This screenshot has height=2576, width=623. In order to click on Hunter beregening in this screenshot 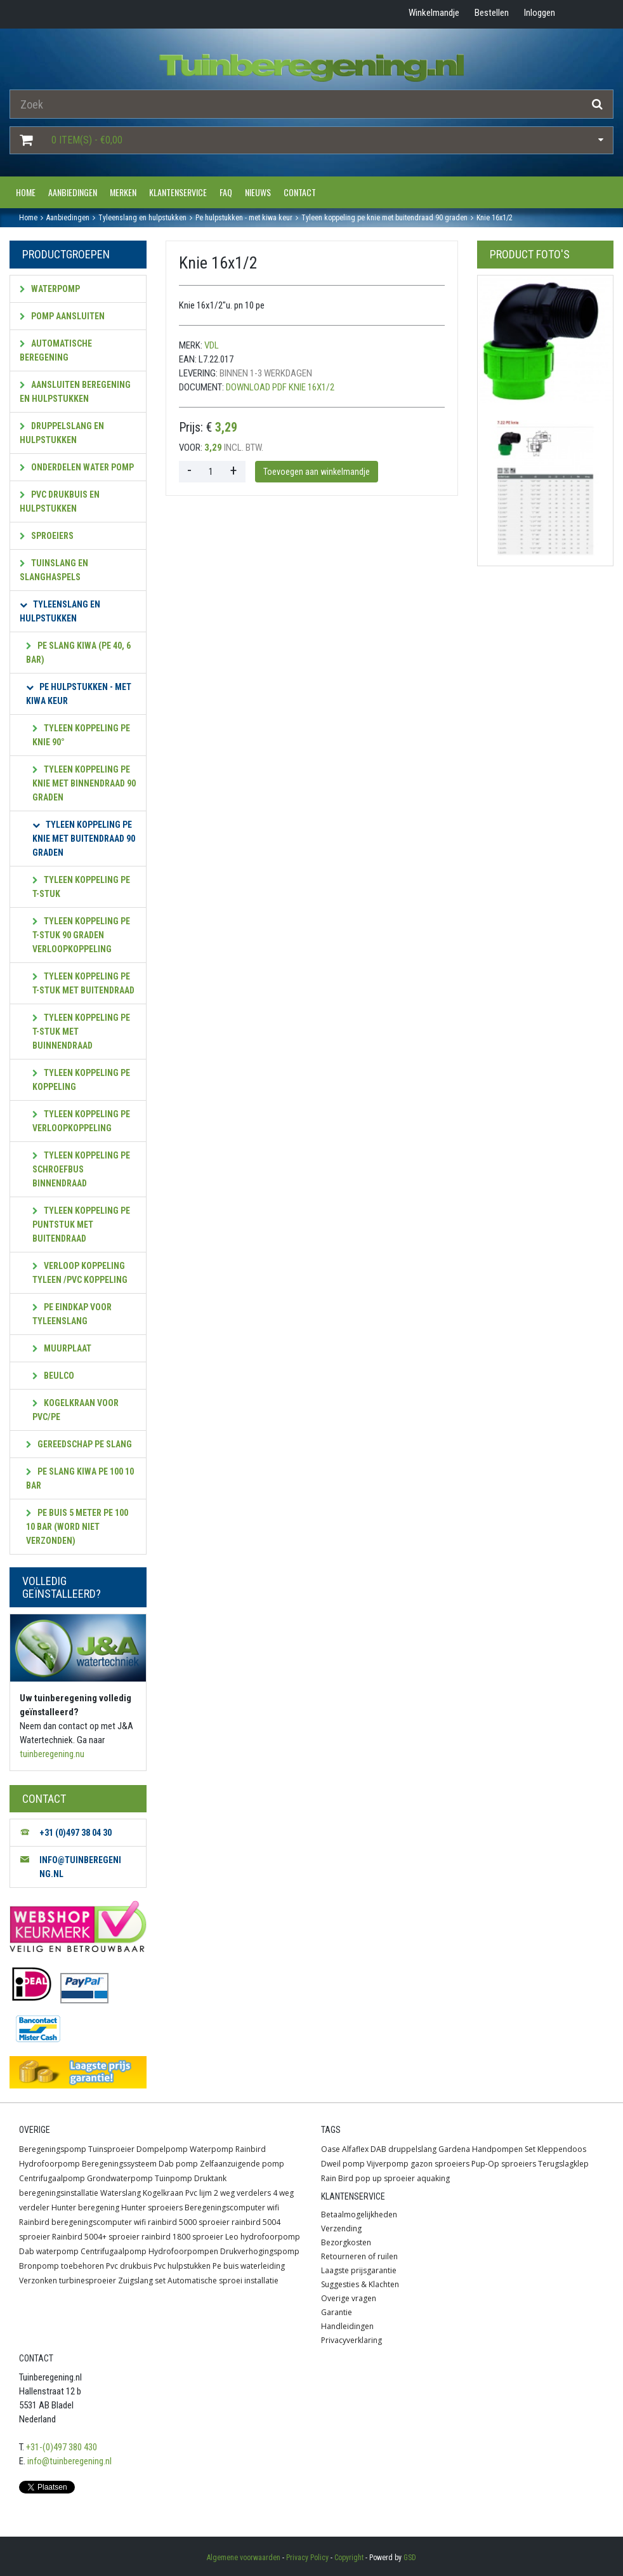, I will do `click(85, 2207)`.